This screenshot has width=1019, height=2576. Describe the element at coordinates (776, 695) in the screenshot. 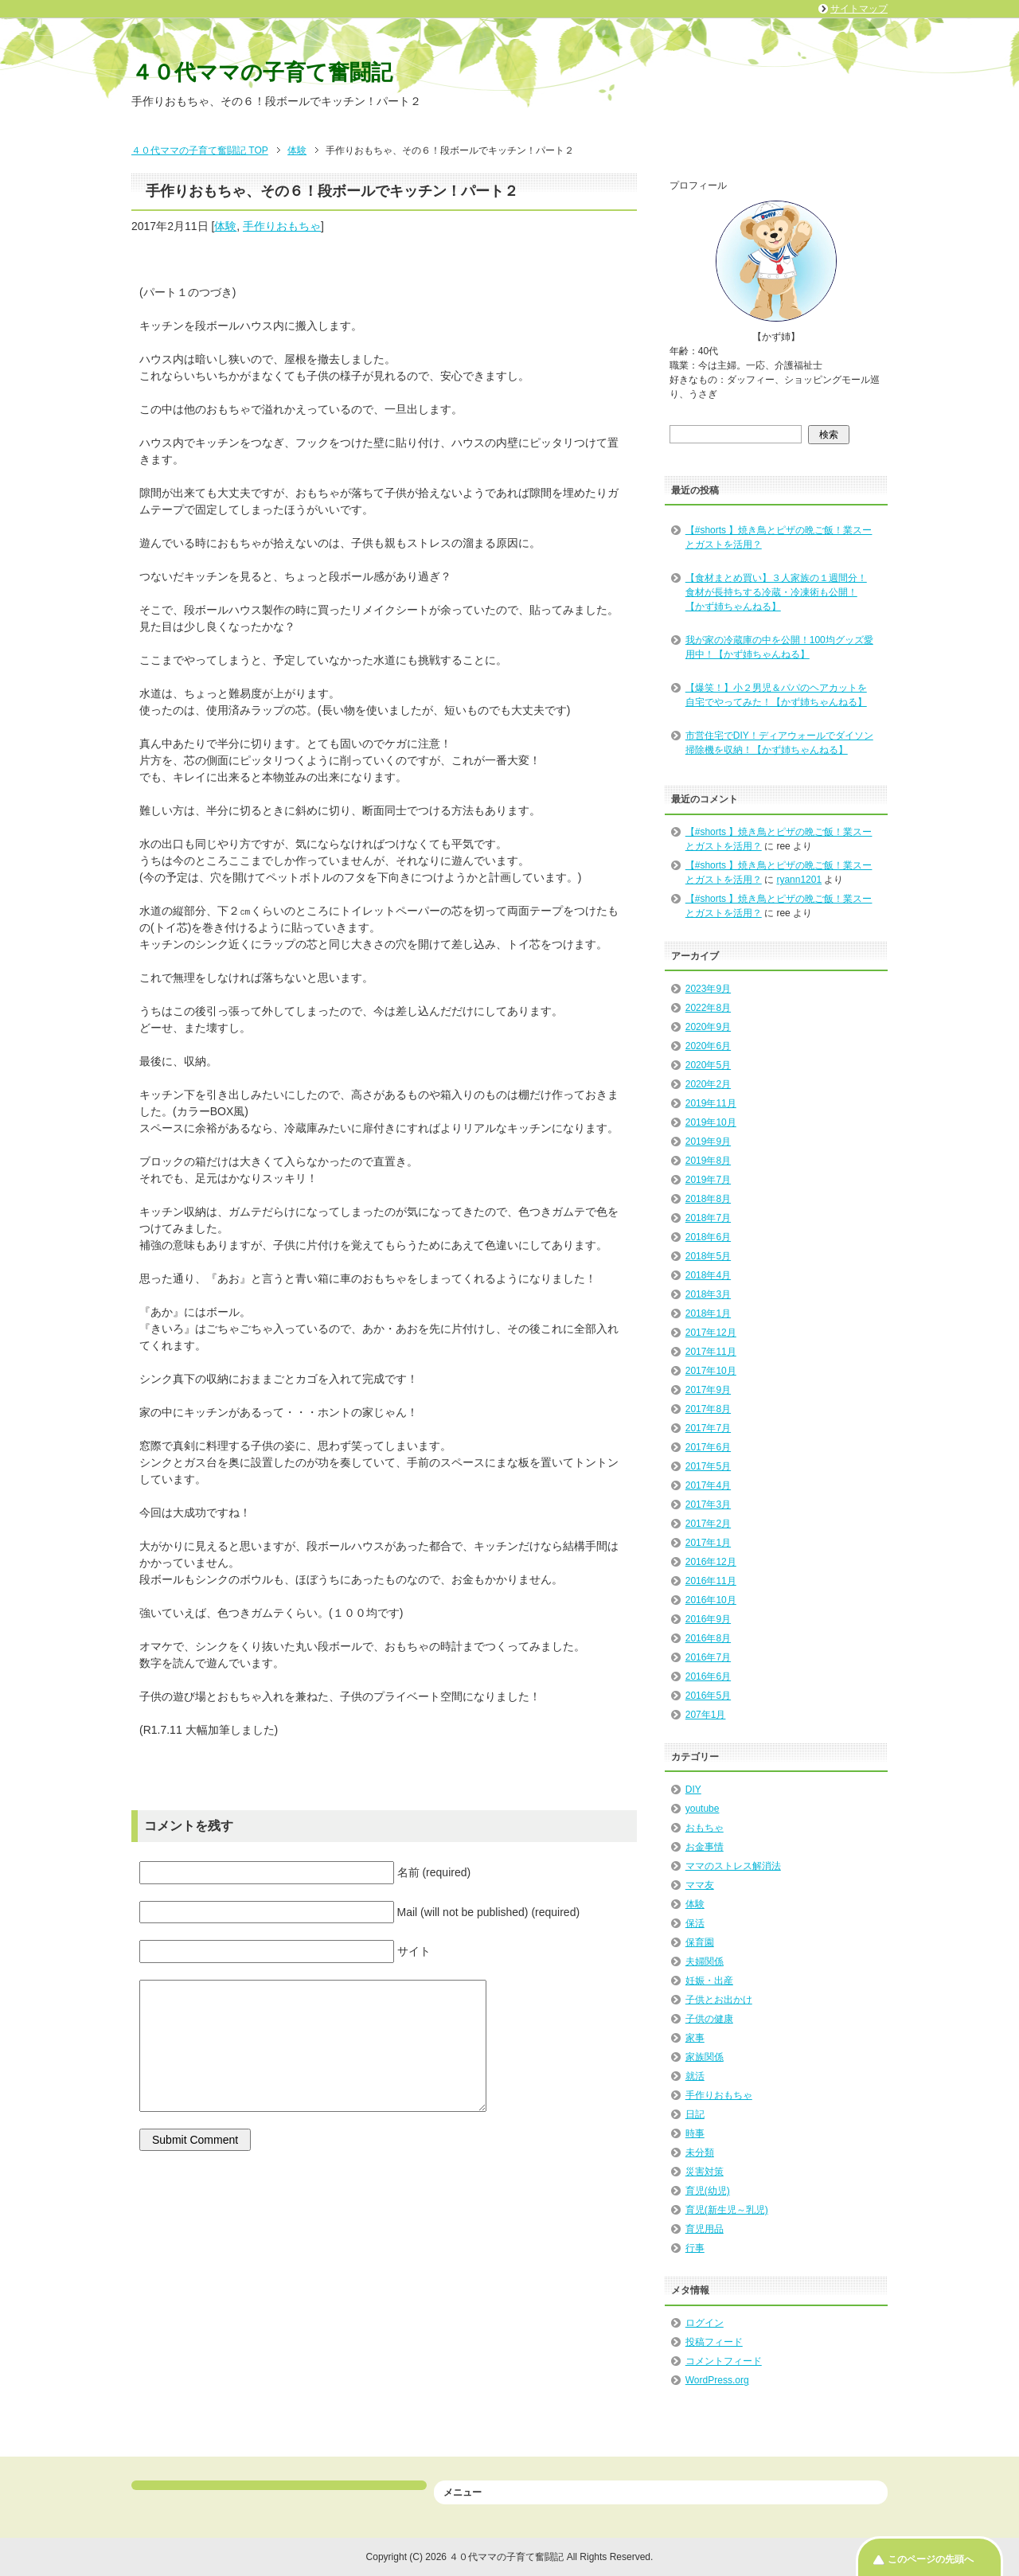

I see `【爆笑！】小２男児＆パパのヘアカットを自宅でやってみた！【かず姉ちゃんねる】` at that location.